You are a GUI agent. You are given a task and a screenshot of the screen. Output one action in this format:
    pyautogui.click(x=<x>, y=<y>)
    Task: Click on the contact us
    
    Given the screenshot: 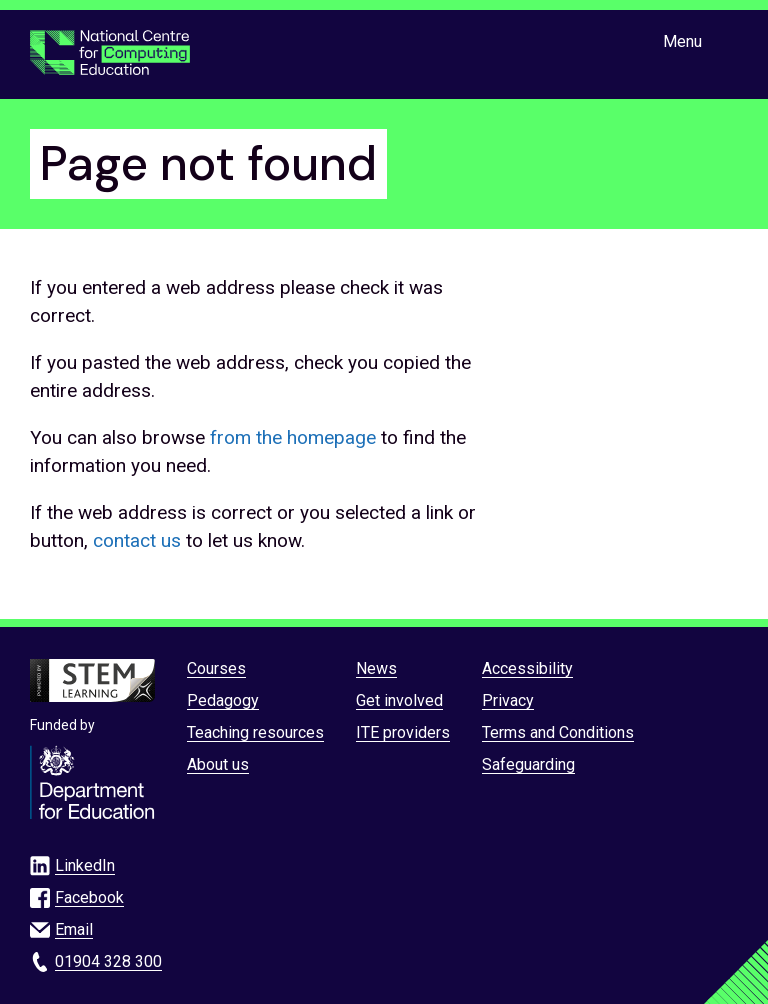 What is the action you would take?
    pyautogui.click(x=137, y=540)
    